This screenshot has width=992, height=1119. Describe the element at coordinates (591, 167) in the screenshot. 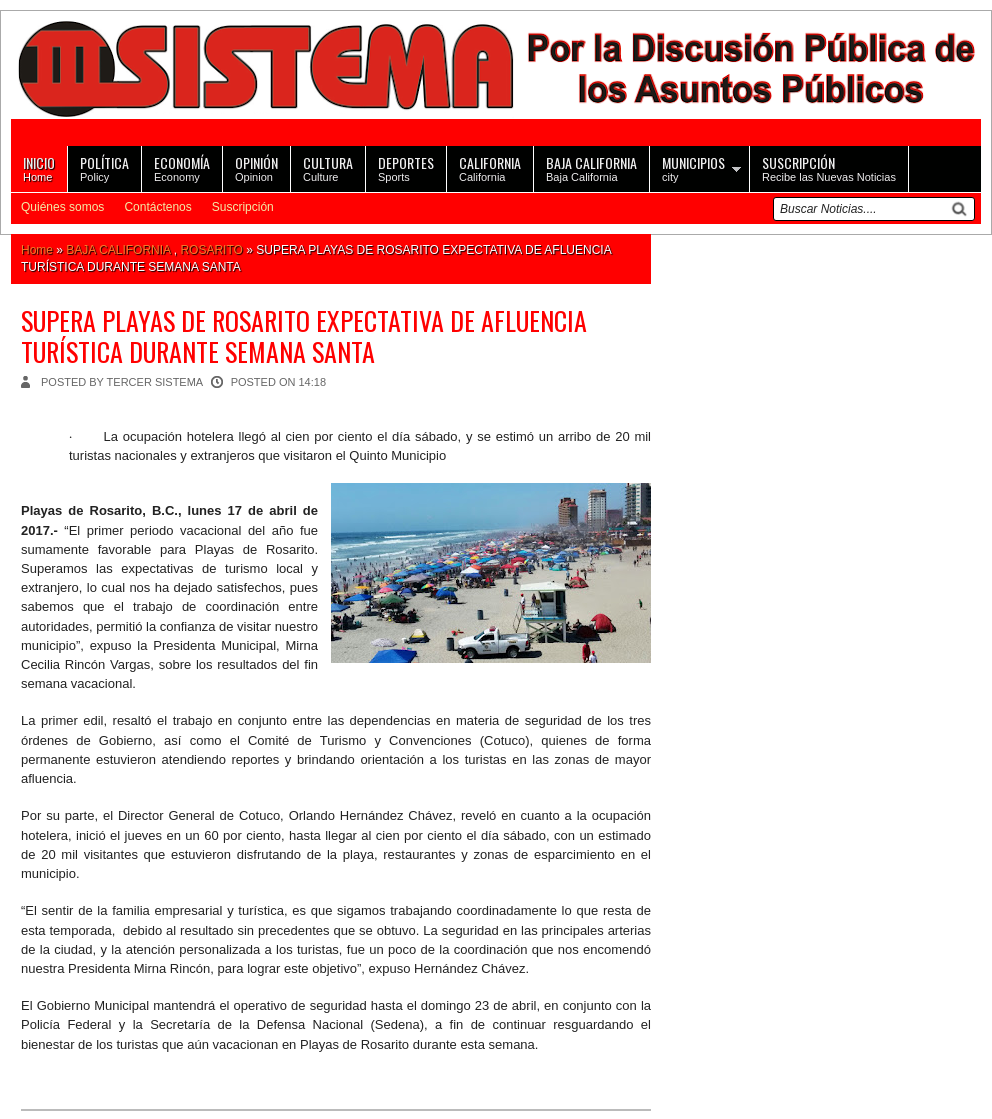

I see `Baja California` at that location.